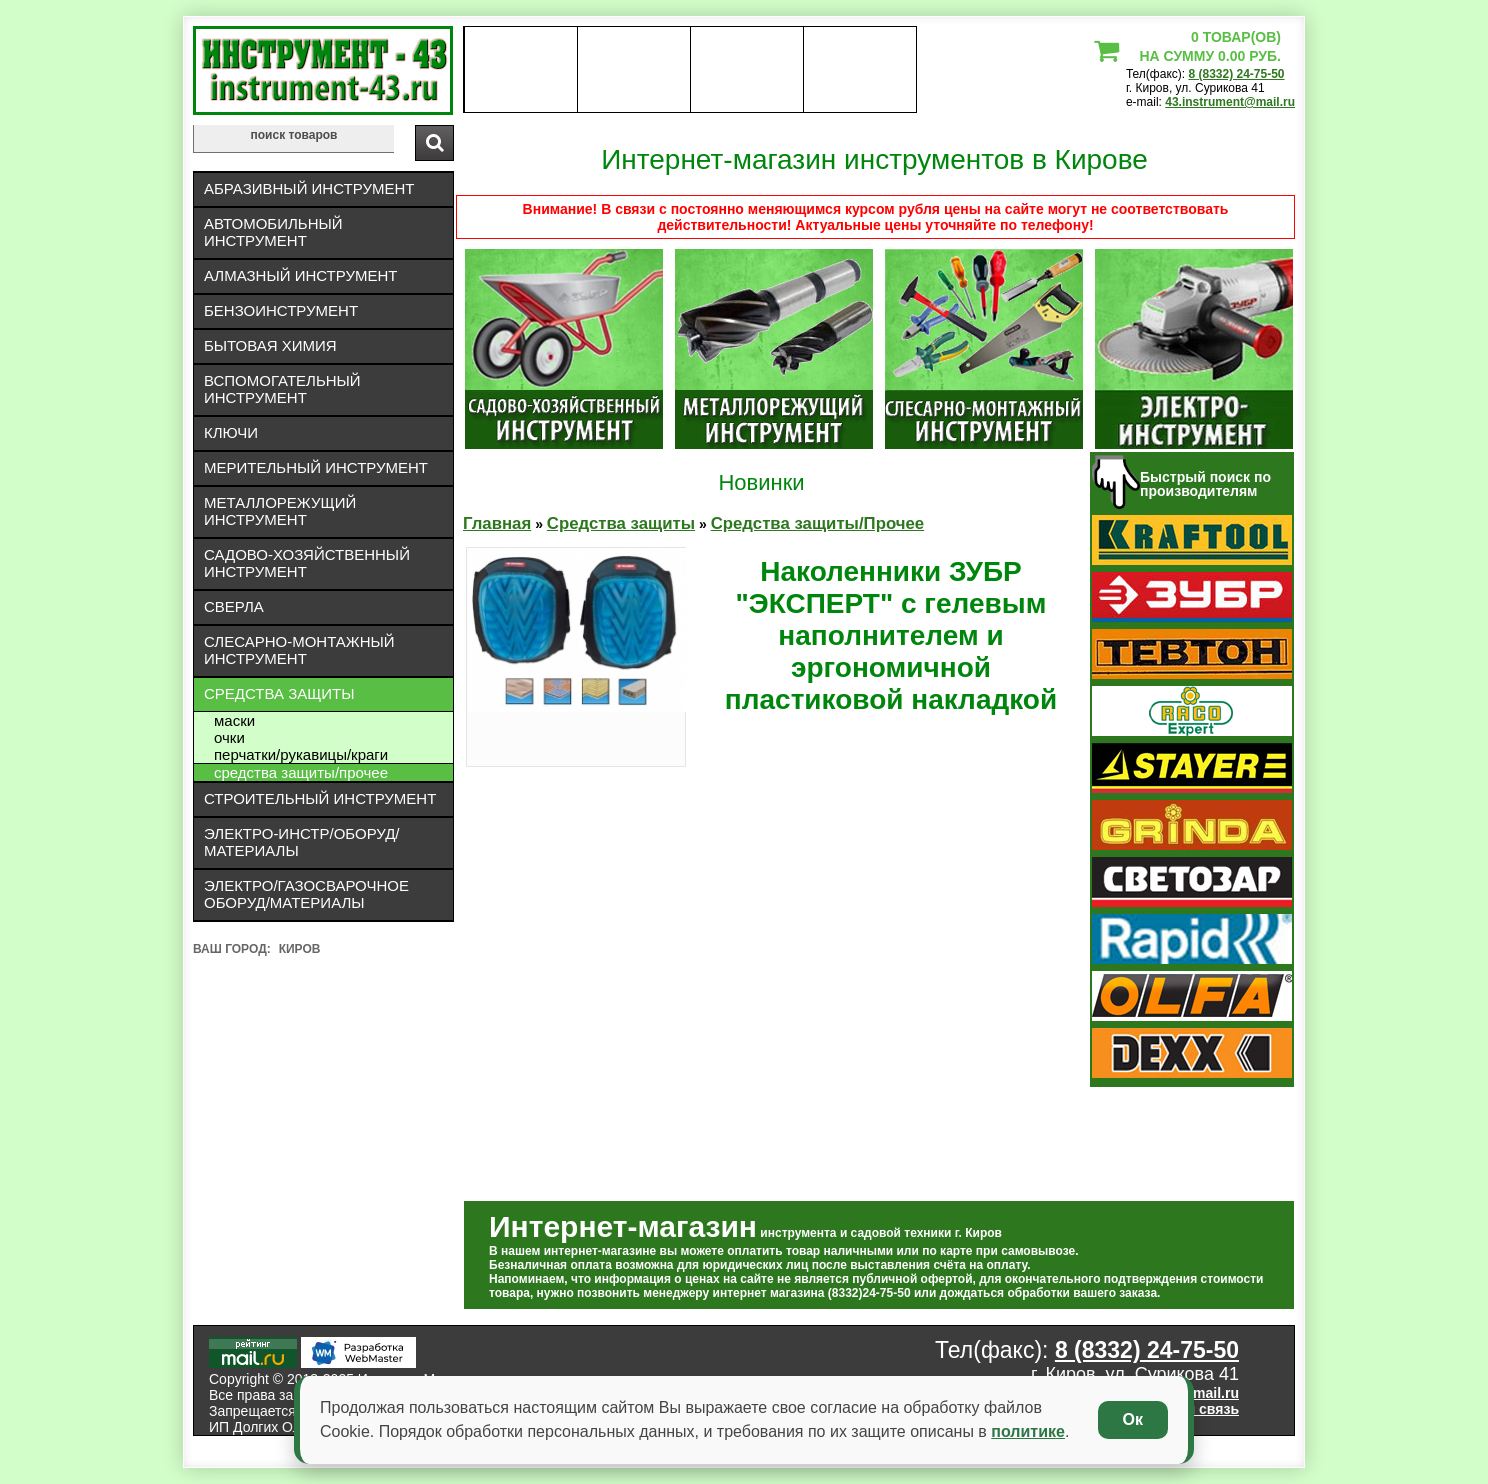  What do you see at coordinates (306, 894) in the screenshot?
I see `Электро/газосварочное оборуд/материалы` at bounding box center [306, 894].